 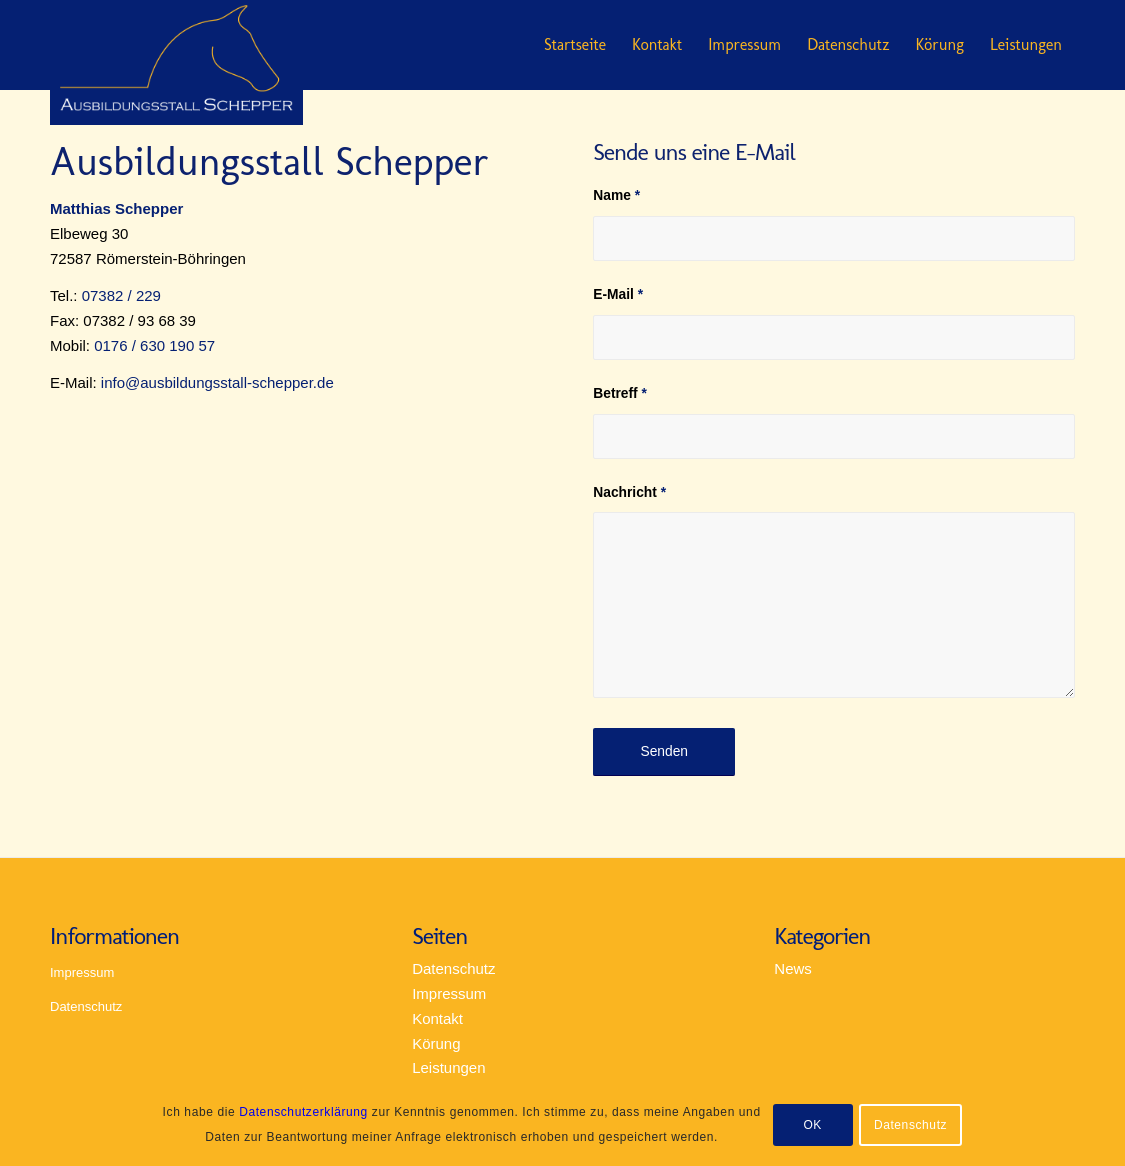 I want to click on E-Mail, so click(x=618, y=294).